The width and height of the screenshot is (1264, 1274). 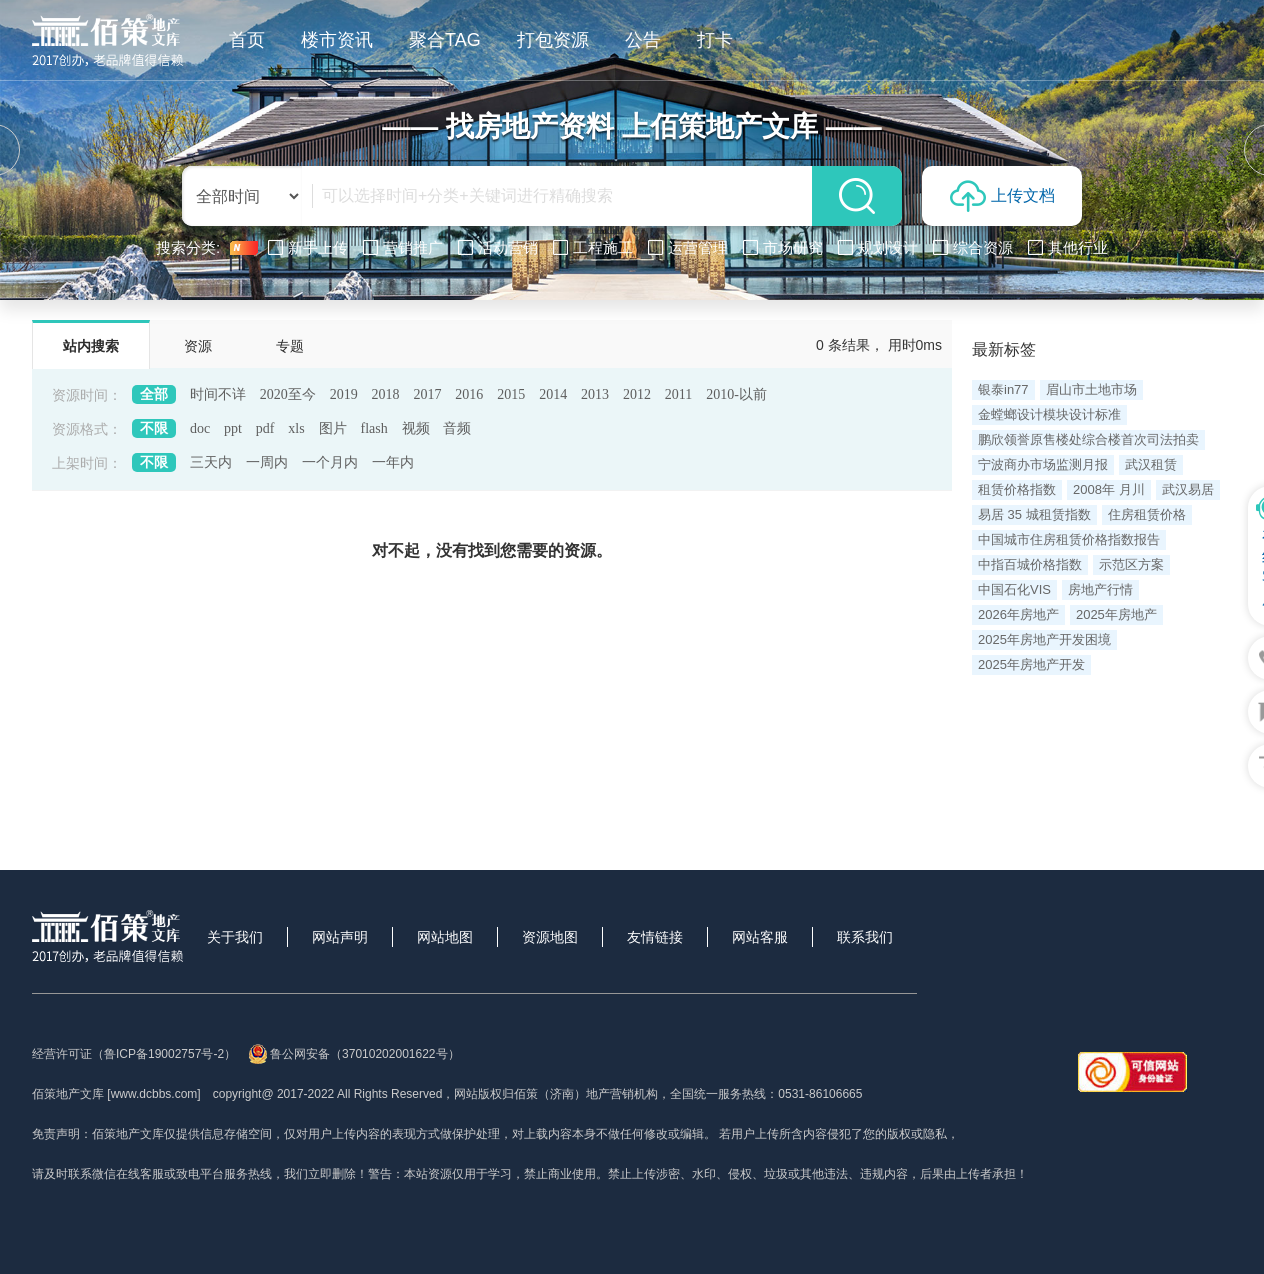 I want to click on xls, so click(x=296, y=428).